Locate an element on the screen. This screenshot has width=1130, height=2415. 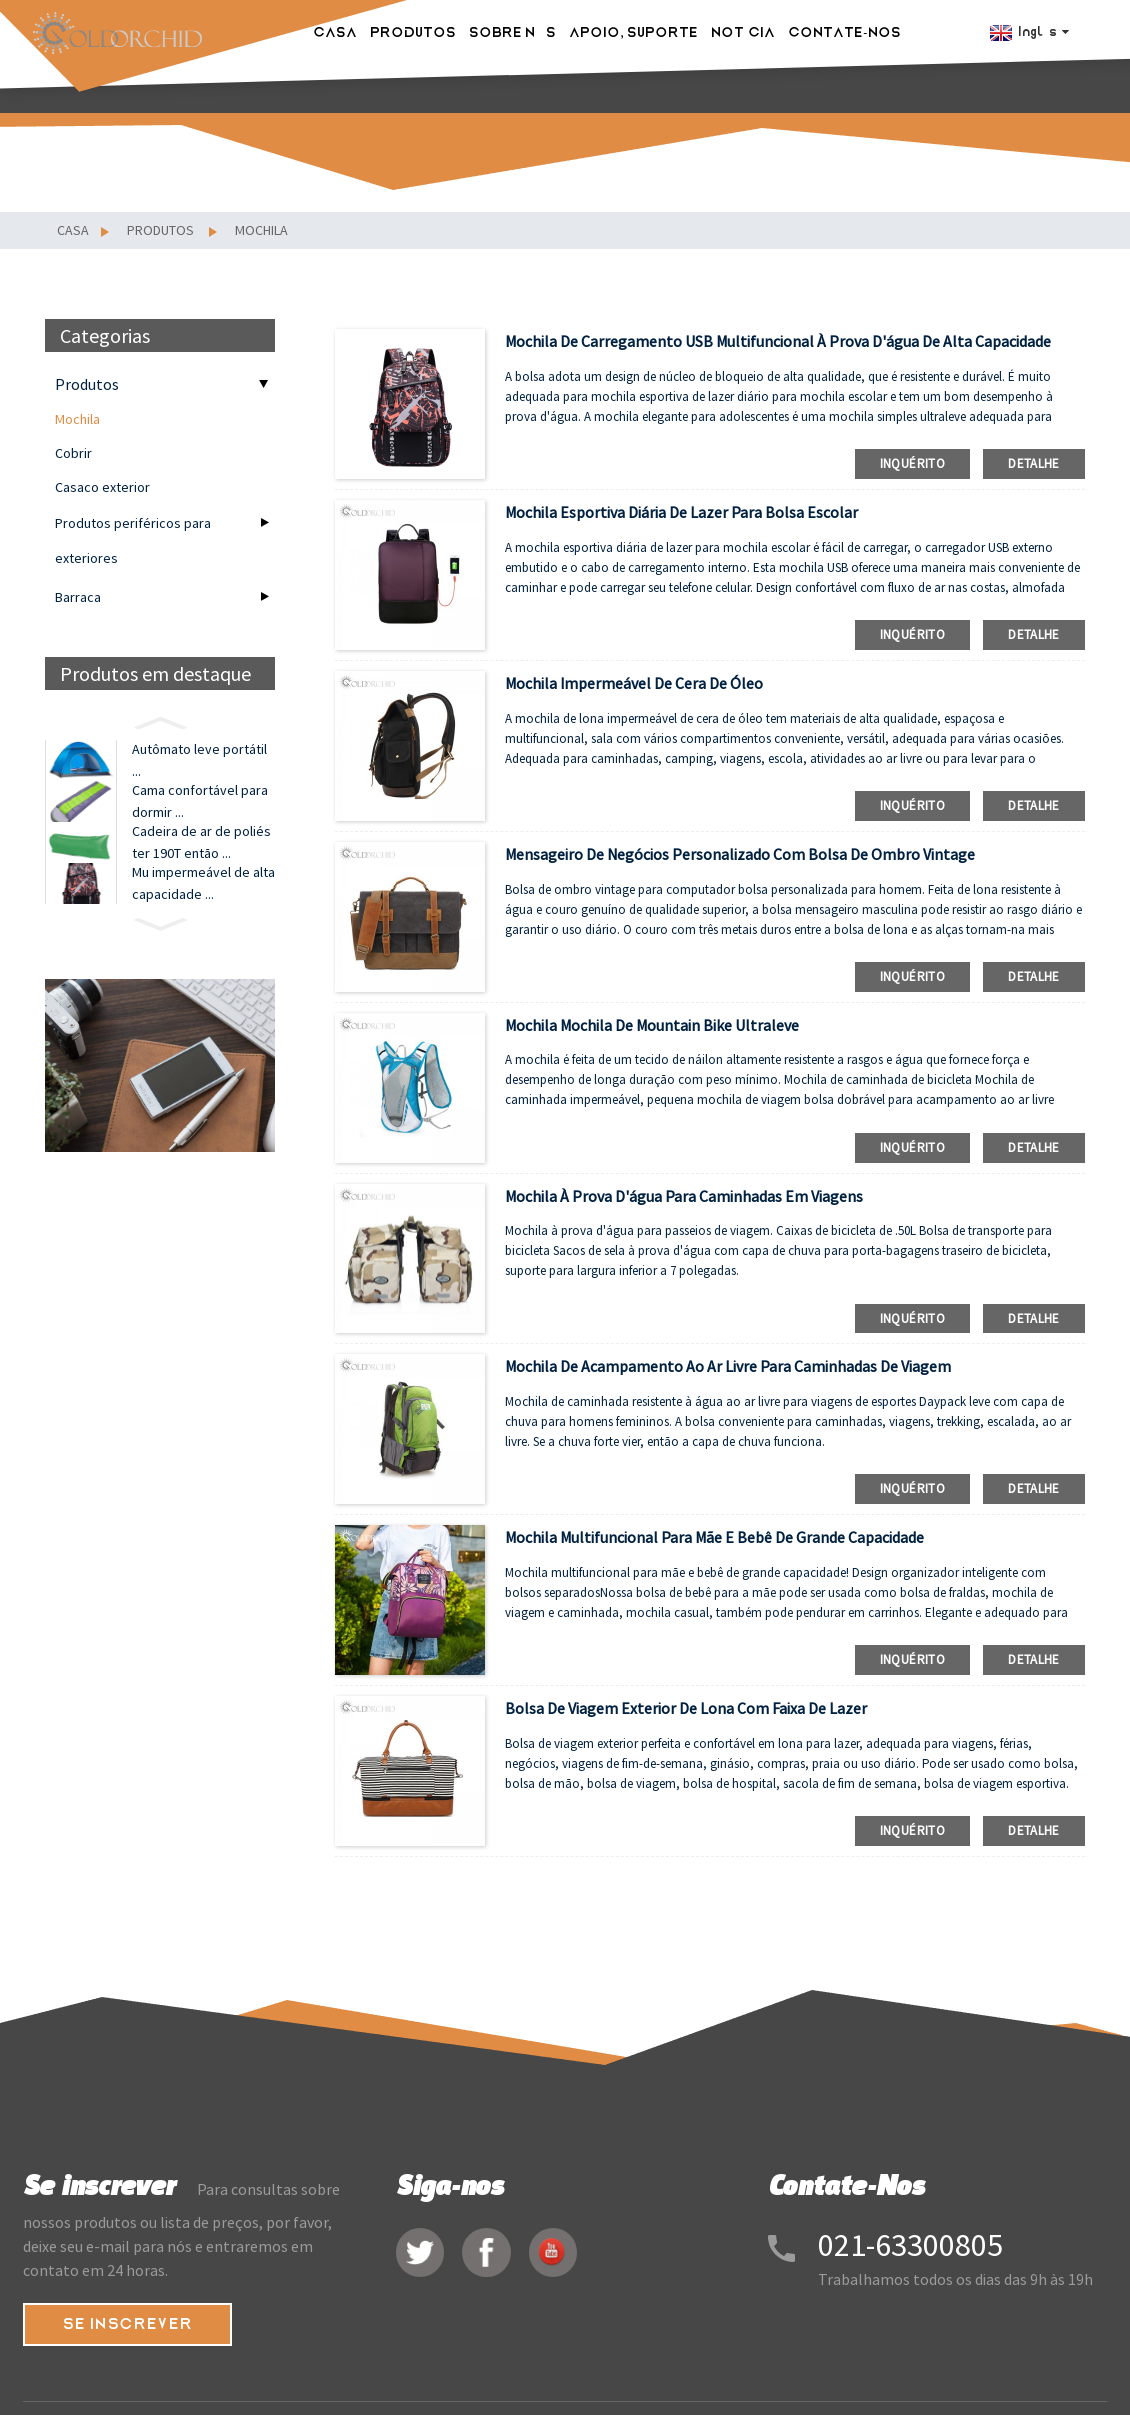
Casa is located at coordinates (338, 29).